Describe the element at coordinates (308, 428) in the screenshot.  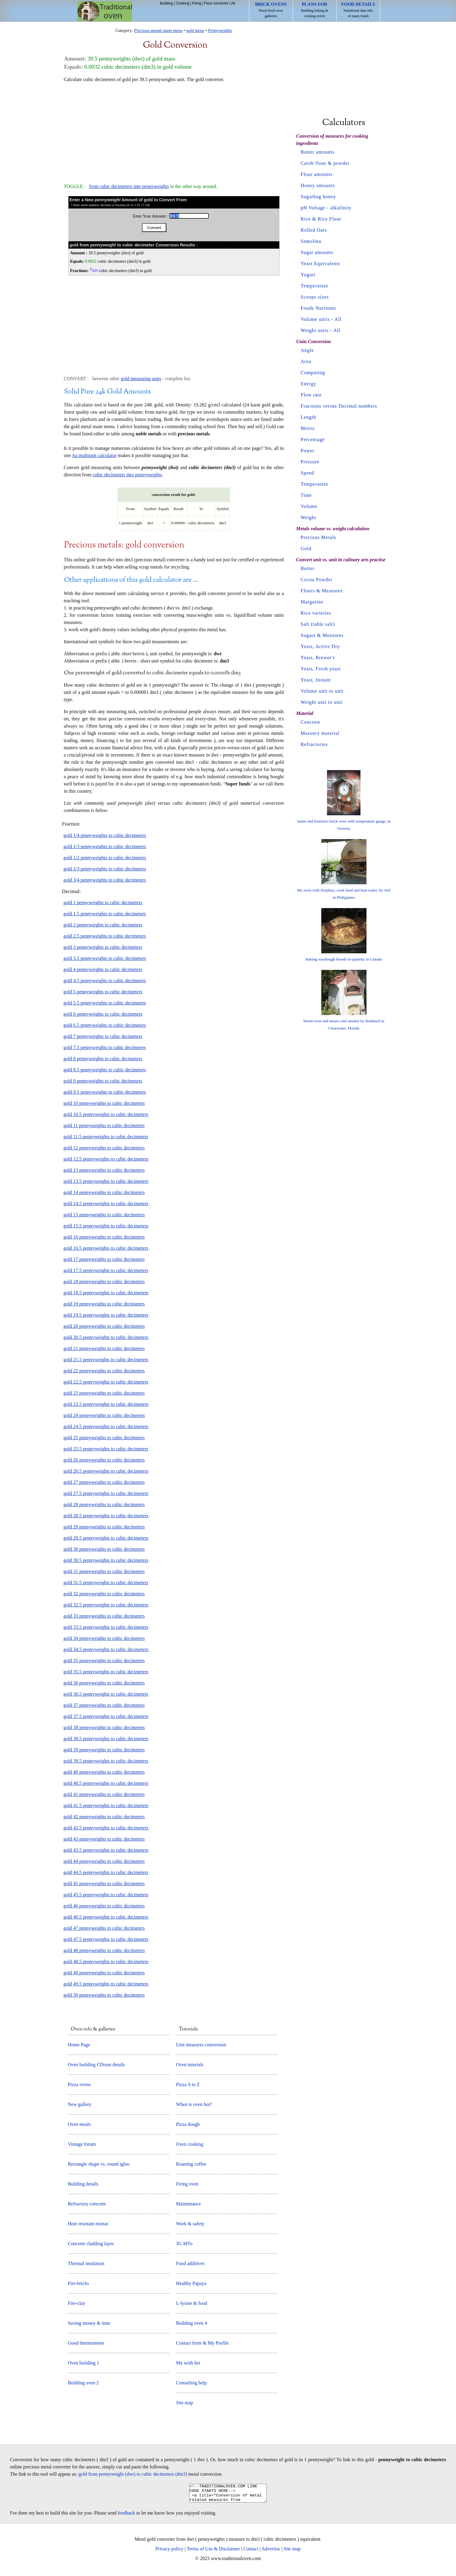
I see `Metric` at that location.